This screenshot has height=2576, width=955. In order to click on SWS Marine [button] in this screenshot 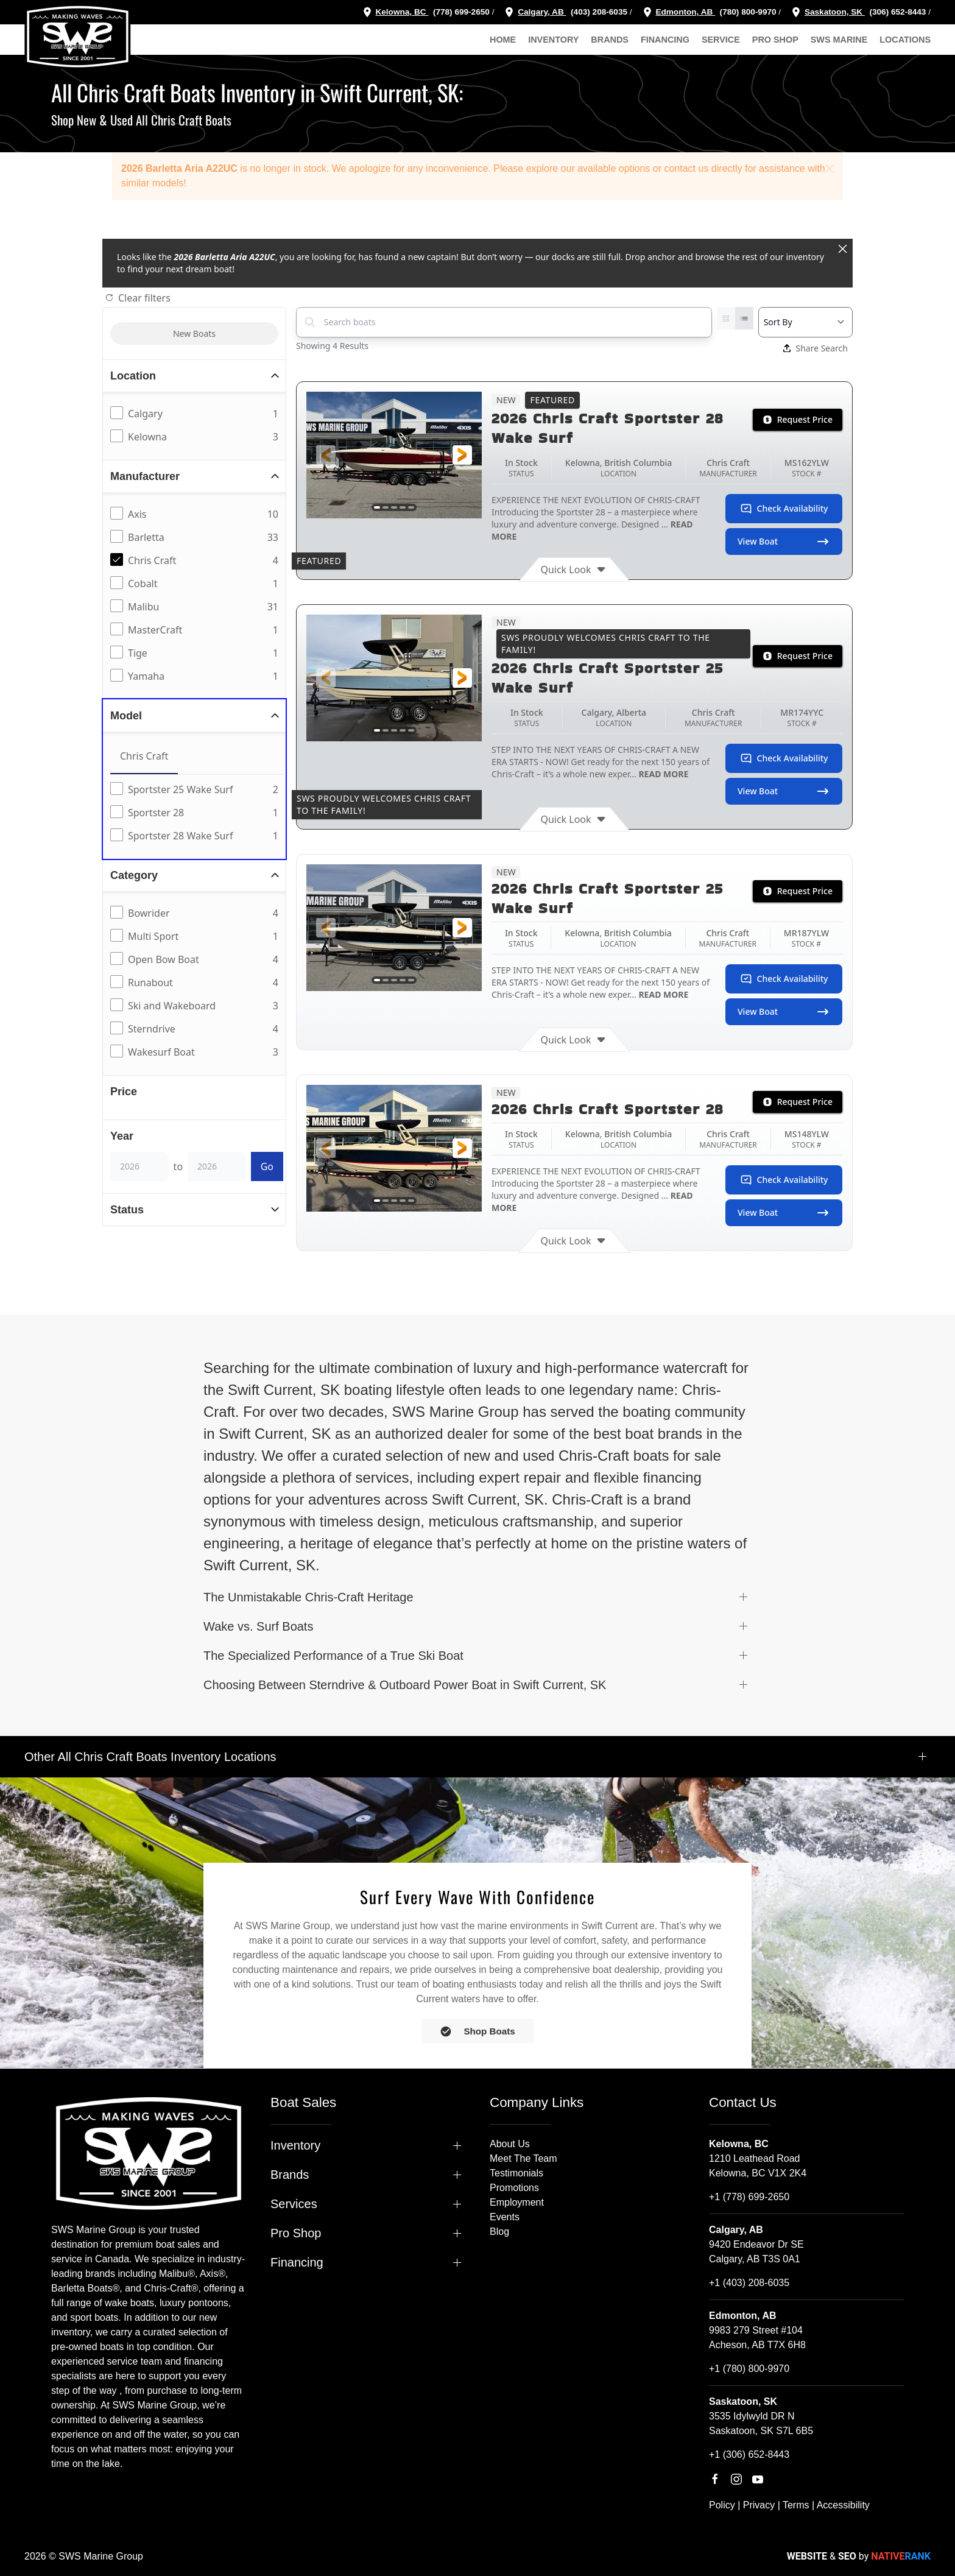, I will do `click(839, 39)`.